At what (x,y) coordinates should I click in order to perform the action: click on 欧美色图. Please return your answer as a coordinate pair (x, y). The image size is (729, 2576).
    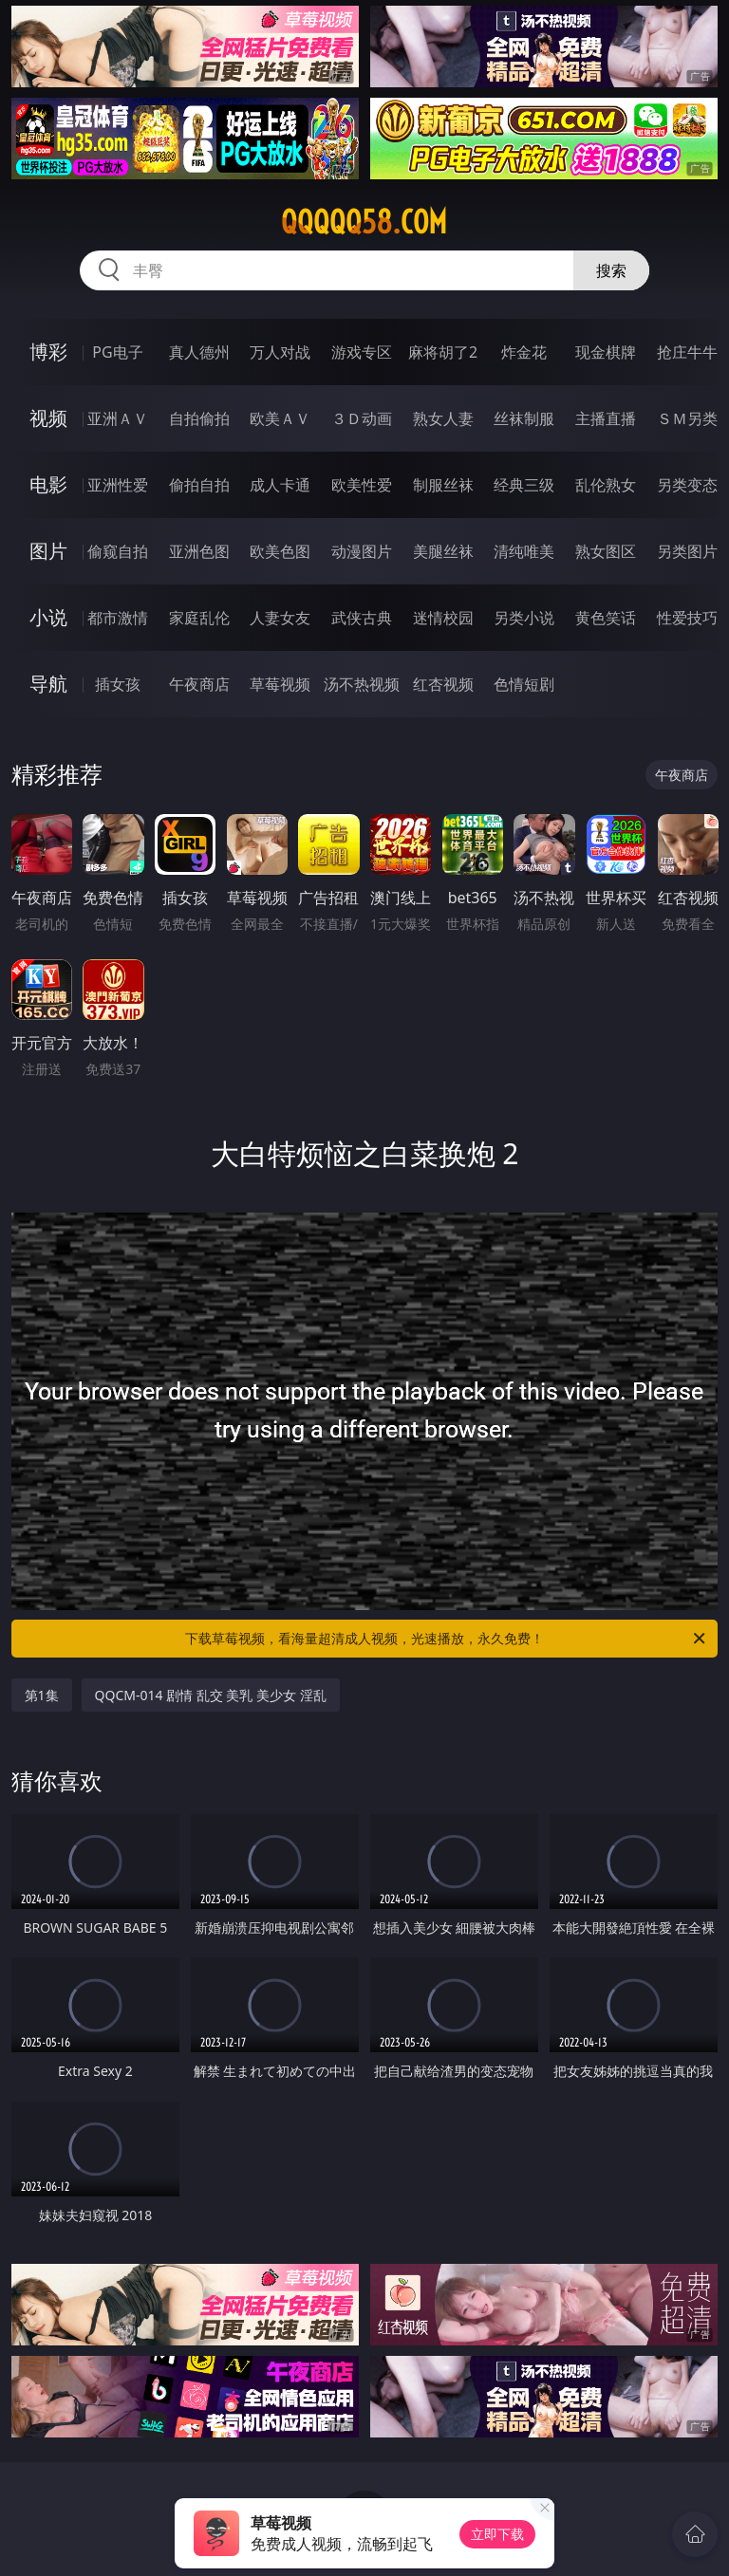
    Looking at the image, I should click on (280, 551).